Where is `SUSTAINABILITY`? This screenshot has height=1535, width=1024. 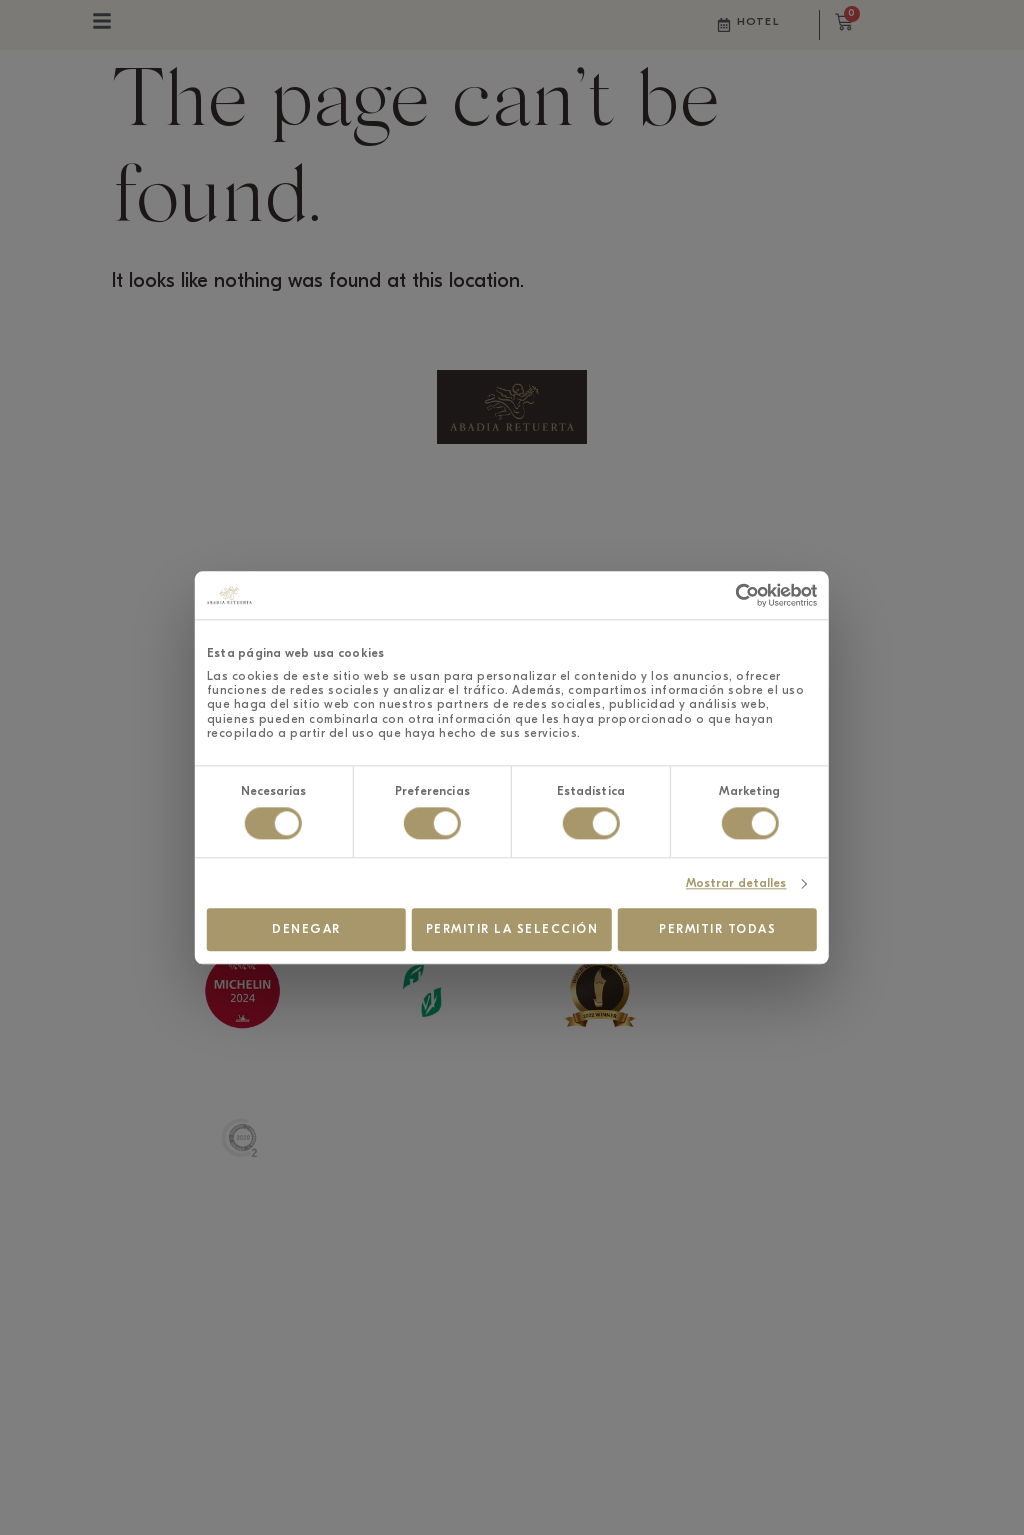 SUSTAINABILITY is located at coordinates (793, 504).